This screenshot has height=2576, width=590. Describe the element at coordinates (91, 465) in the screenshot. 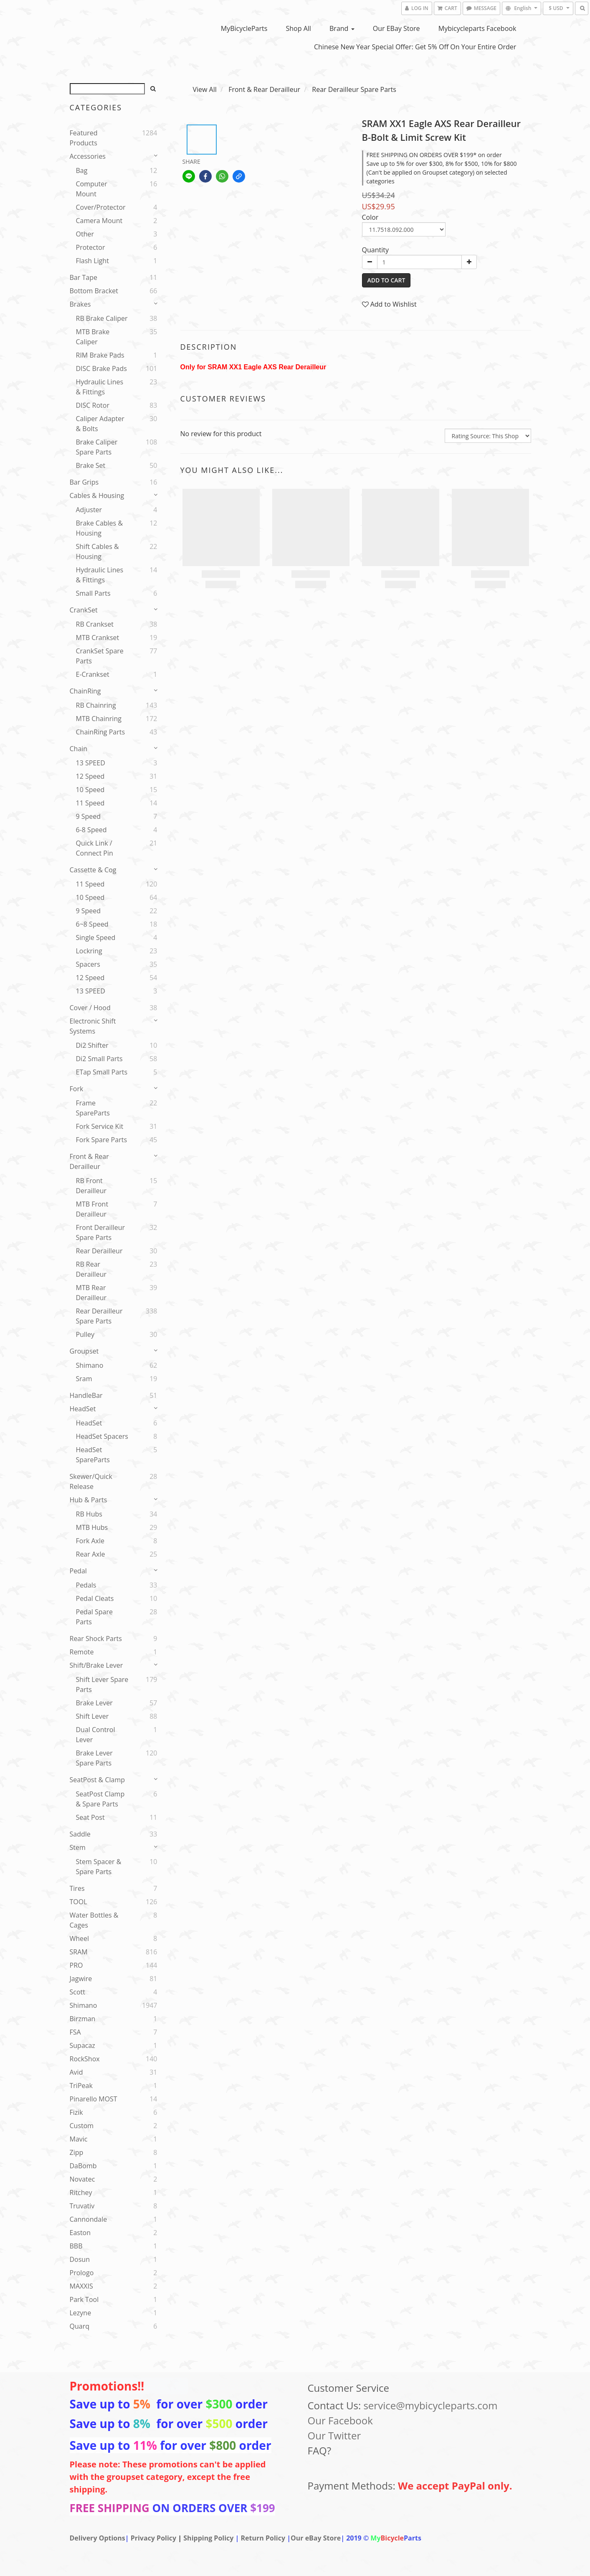

I see `Brake set` at that location.